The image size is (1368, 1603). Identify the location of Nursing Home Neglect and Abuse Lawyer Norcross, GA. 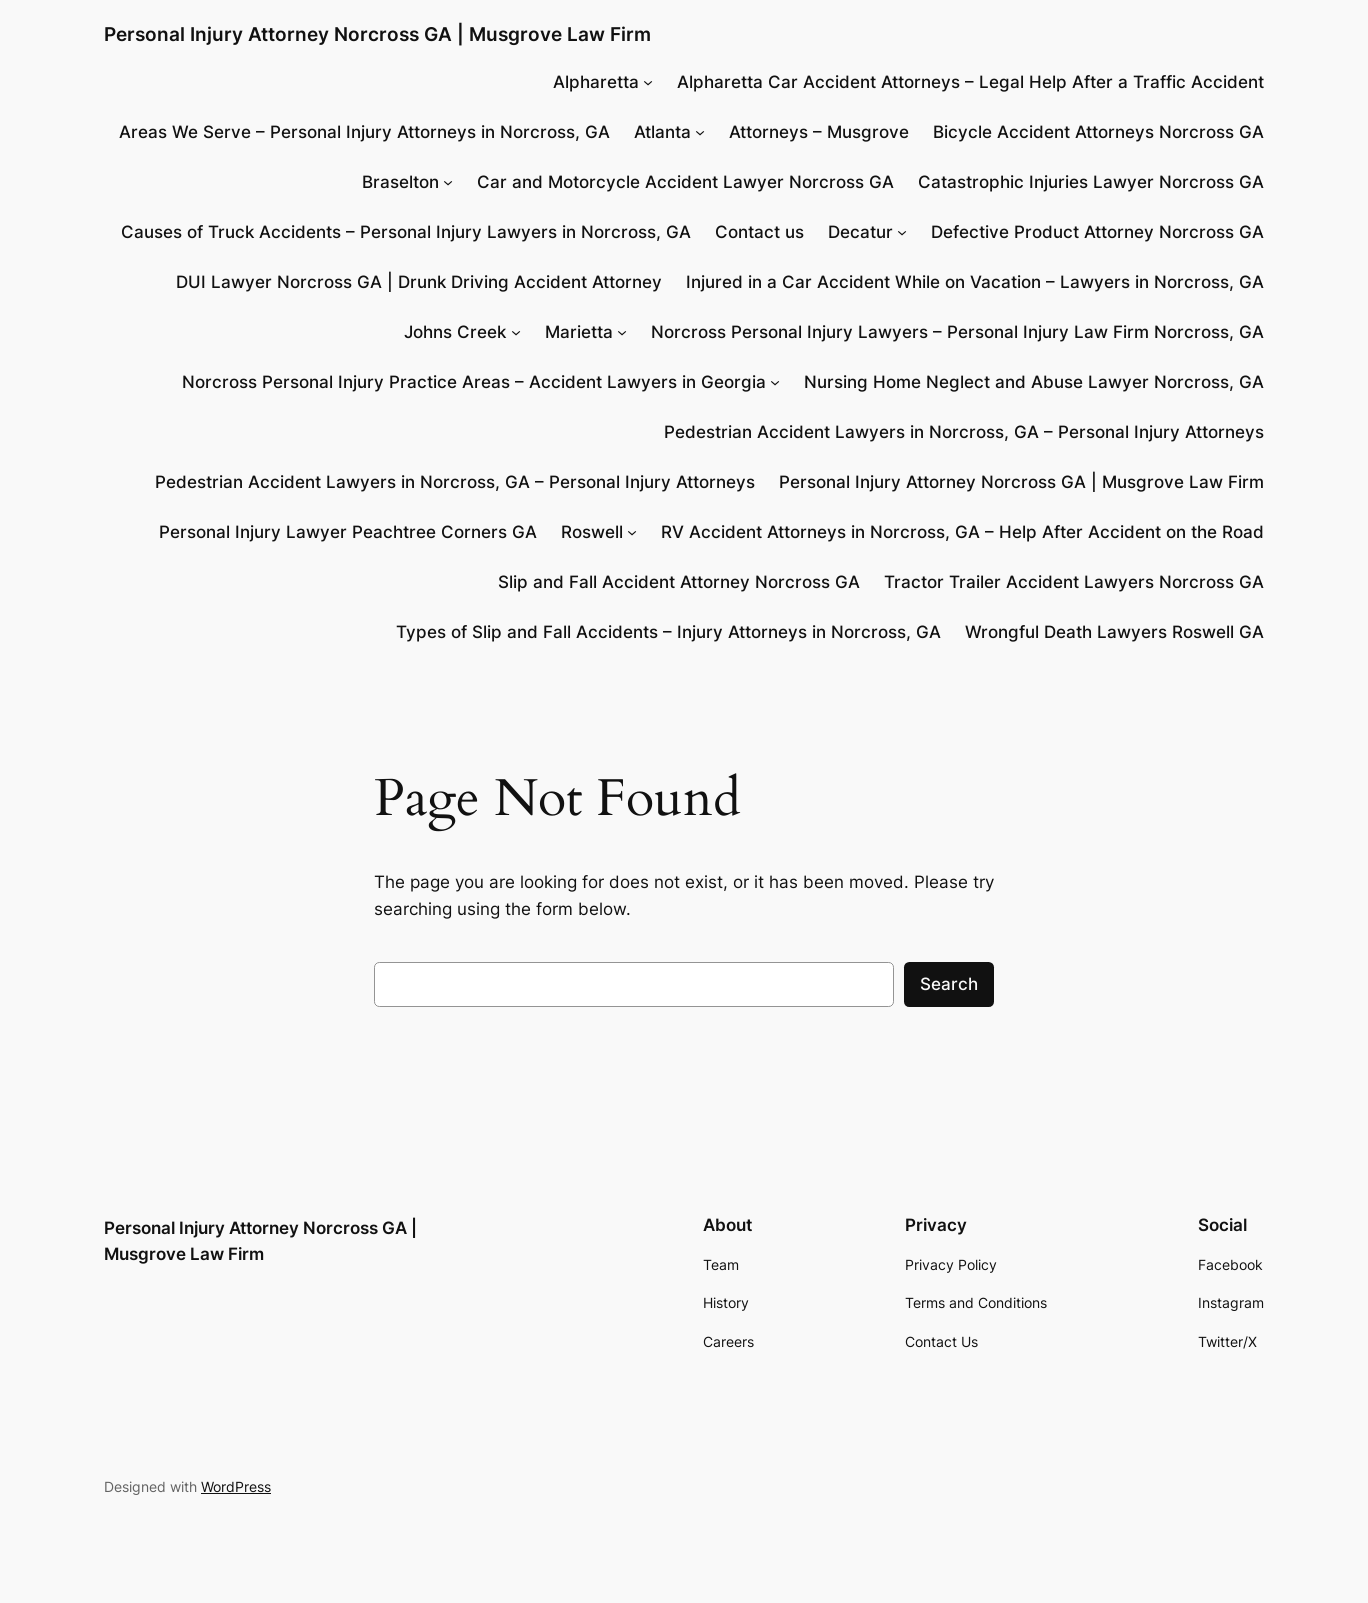
(1034, 382).